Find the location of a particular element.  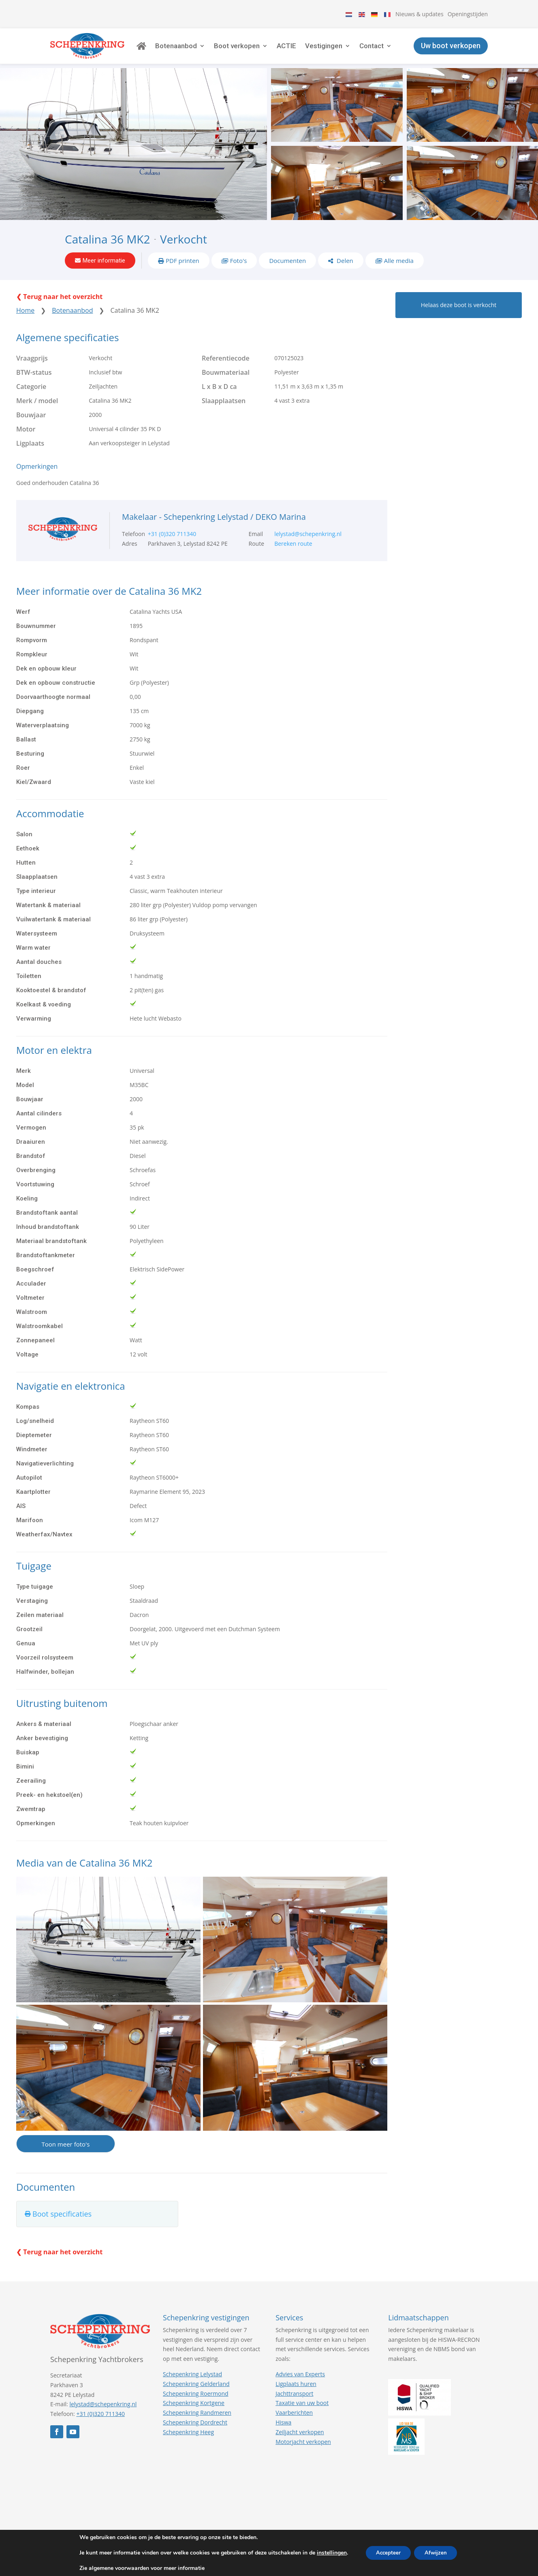

Referentiecode is located at coordinates (226, 370).